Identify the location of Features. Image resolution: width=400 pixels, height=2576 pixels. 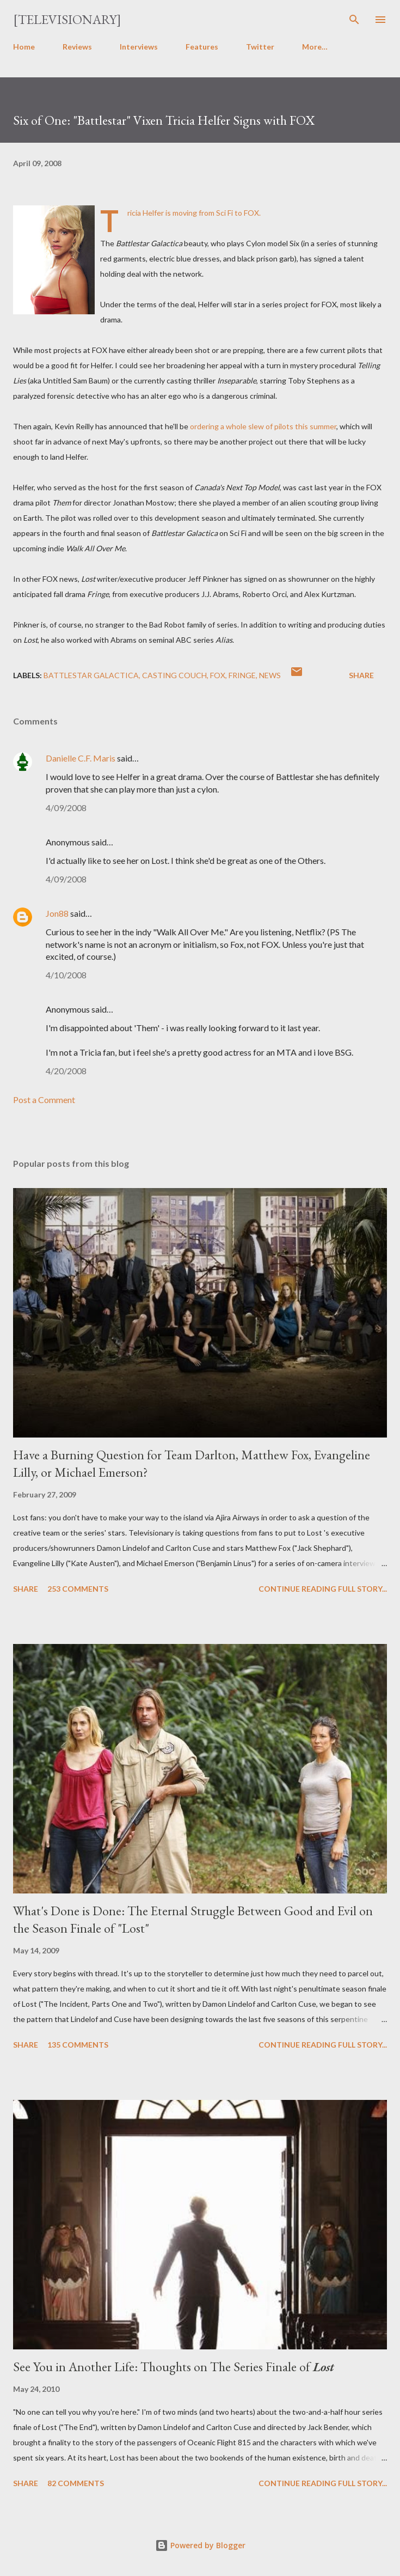
(202, 46).